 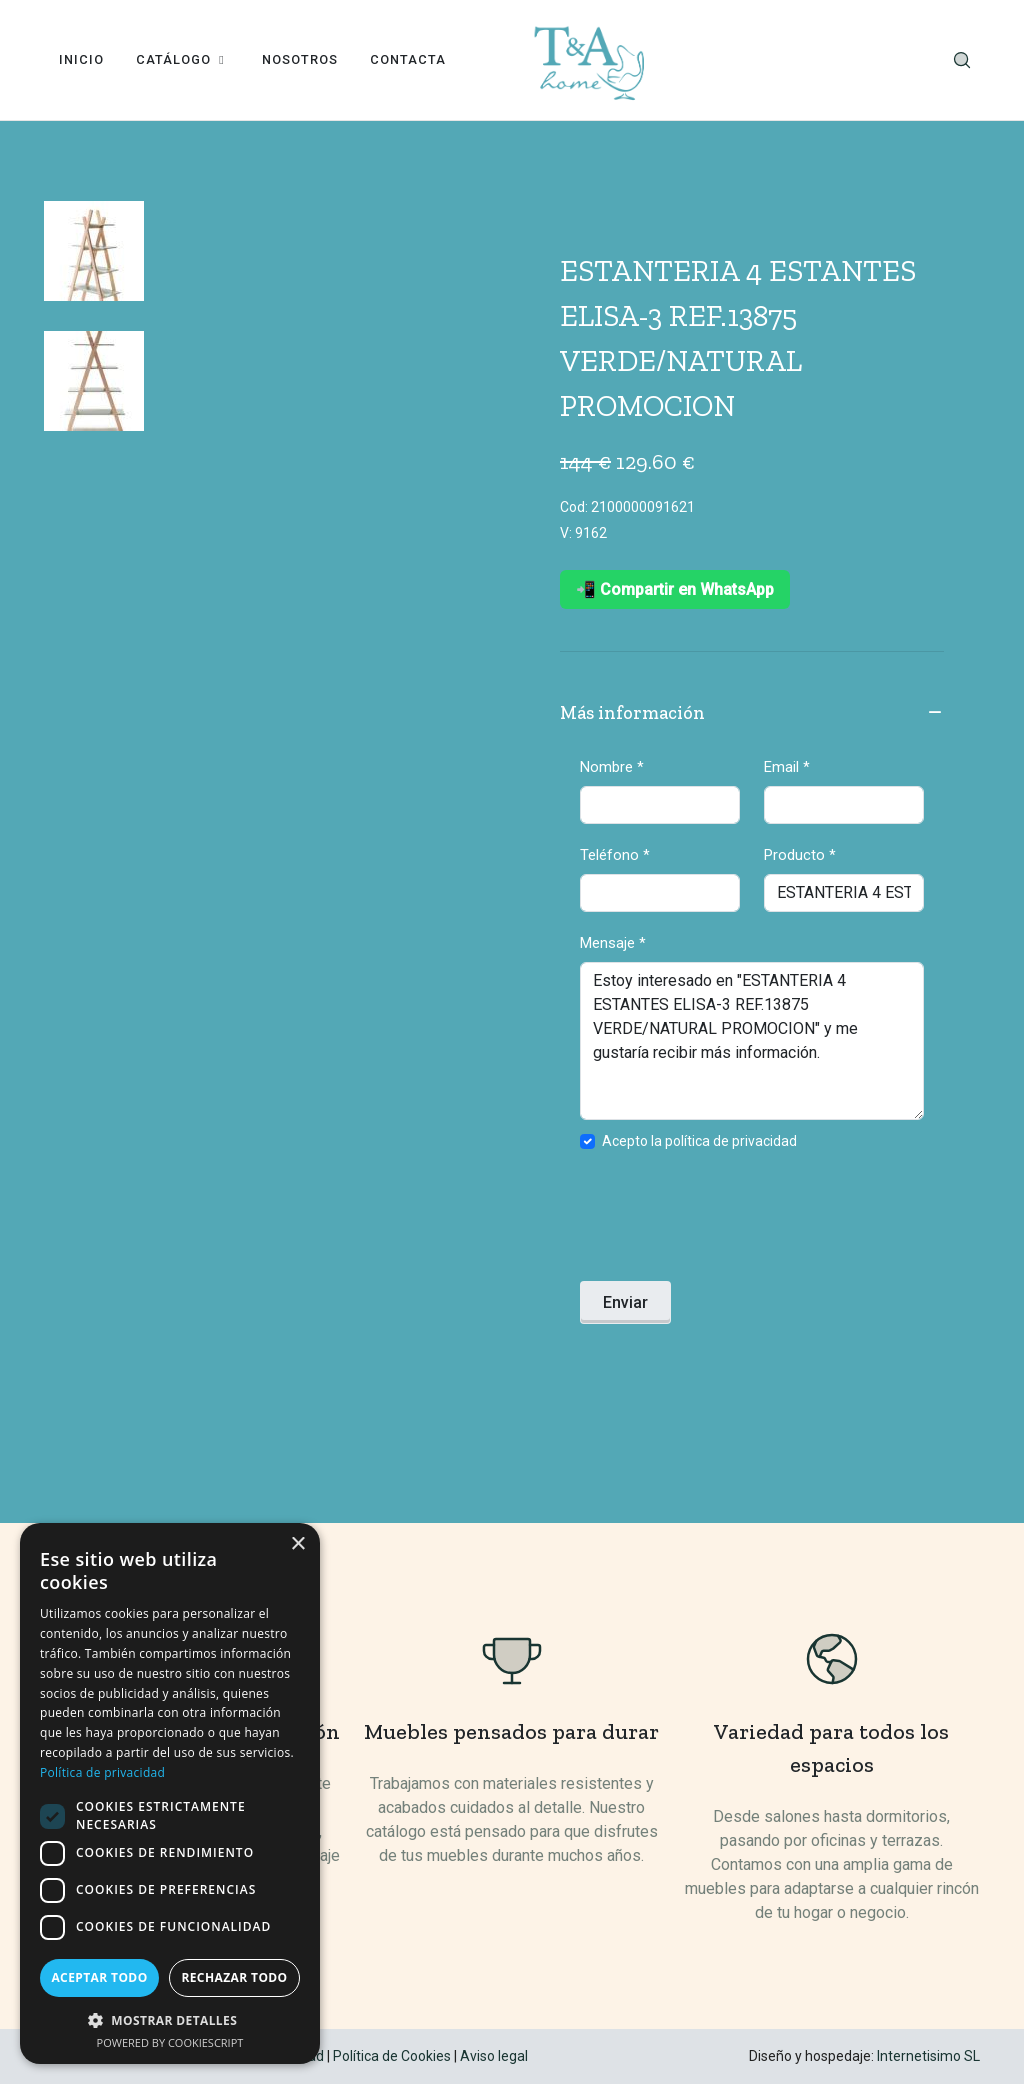 I want to click on [button], so click(x=170, y=2020).